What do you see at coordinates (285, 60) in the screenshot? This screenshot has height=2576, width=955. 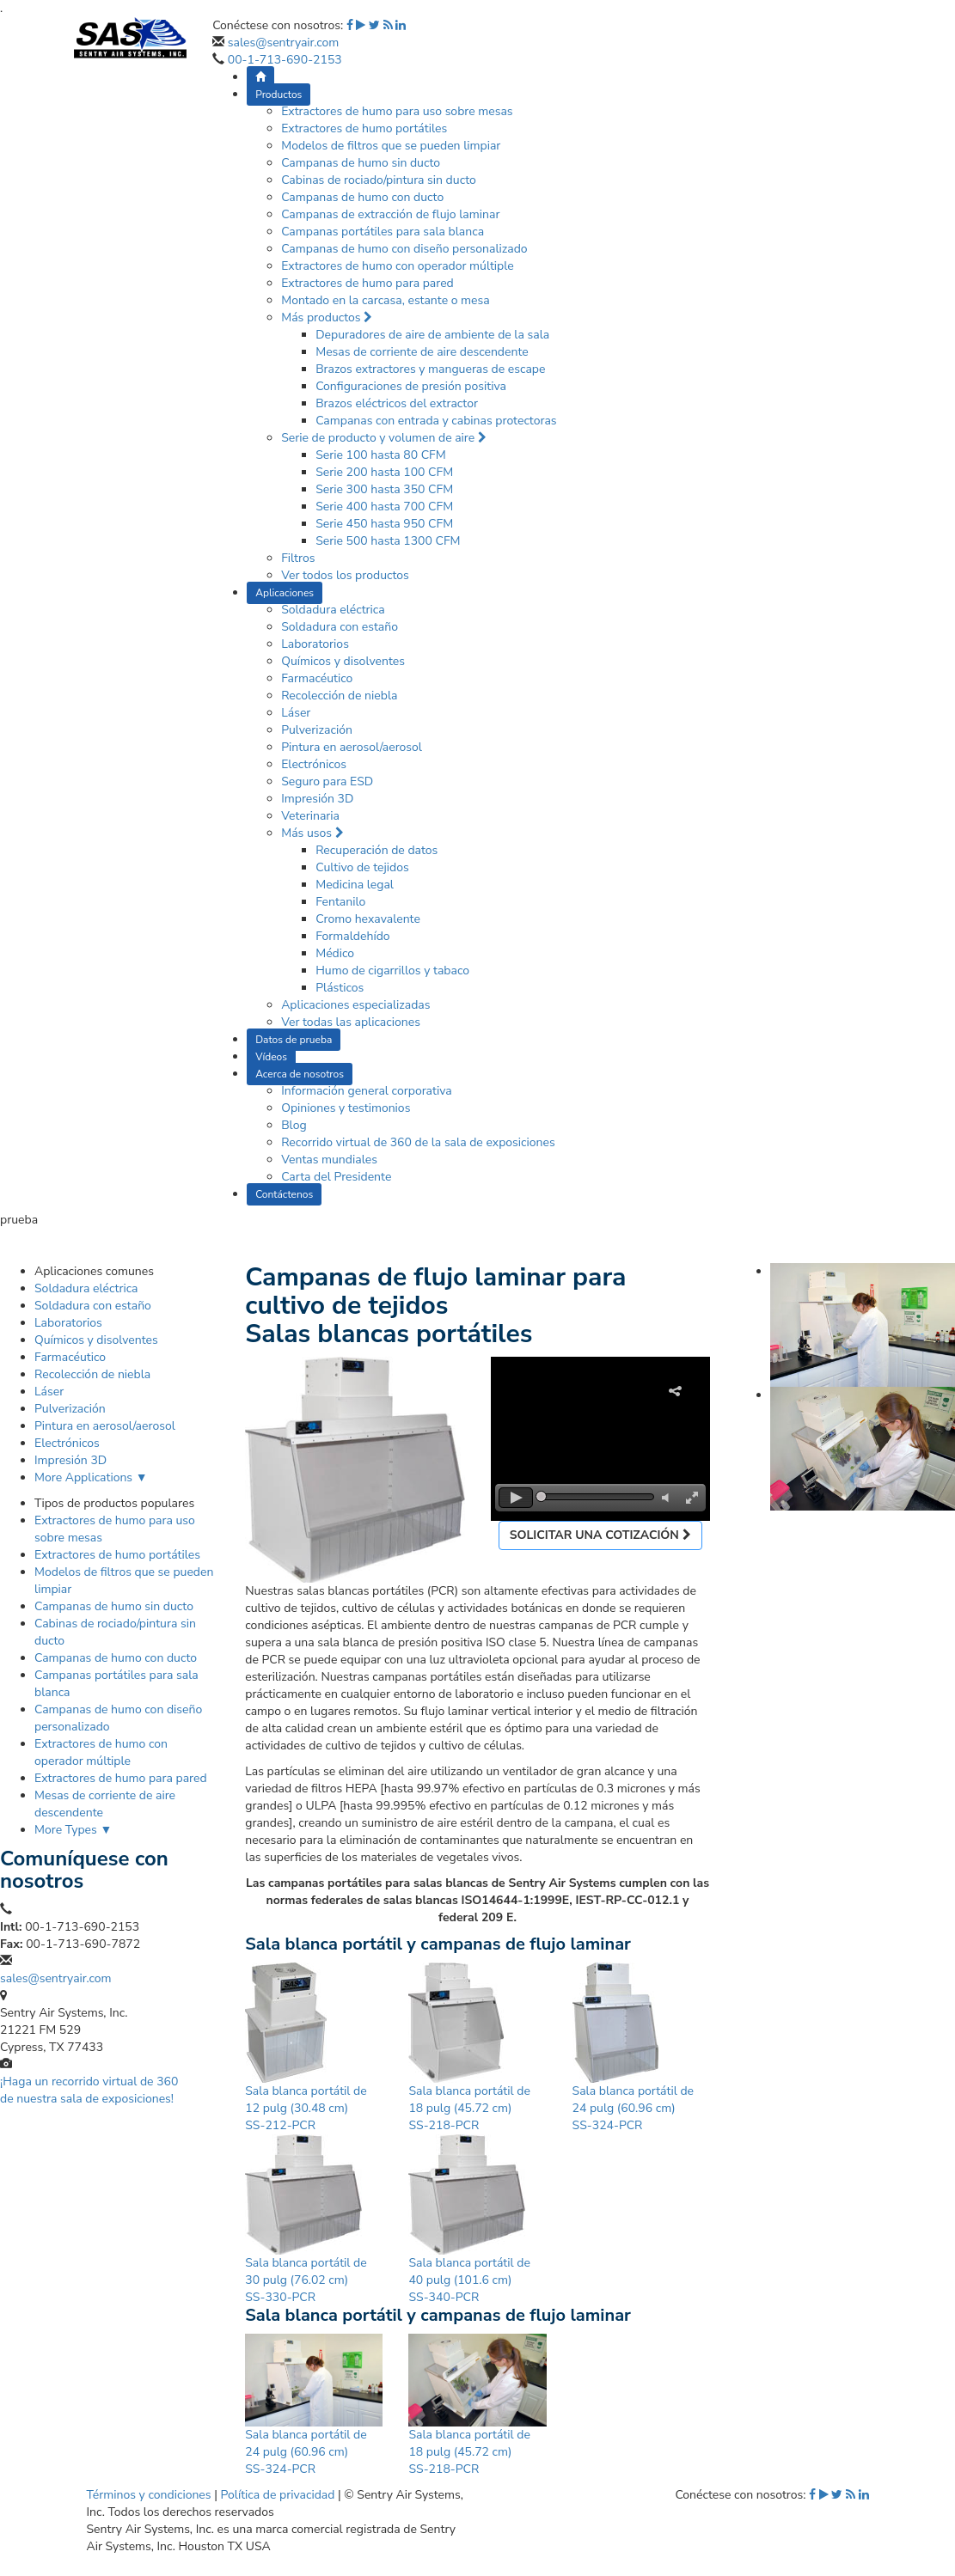 I see `00-1-713-690-2153` at bounding box center [285, 60].